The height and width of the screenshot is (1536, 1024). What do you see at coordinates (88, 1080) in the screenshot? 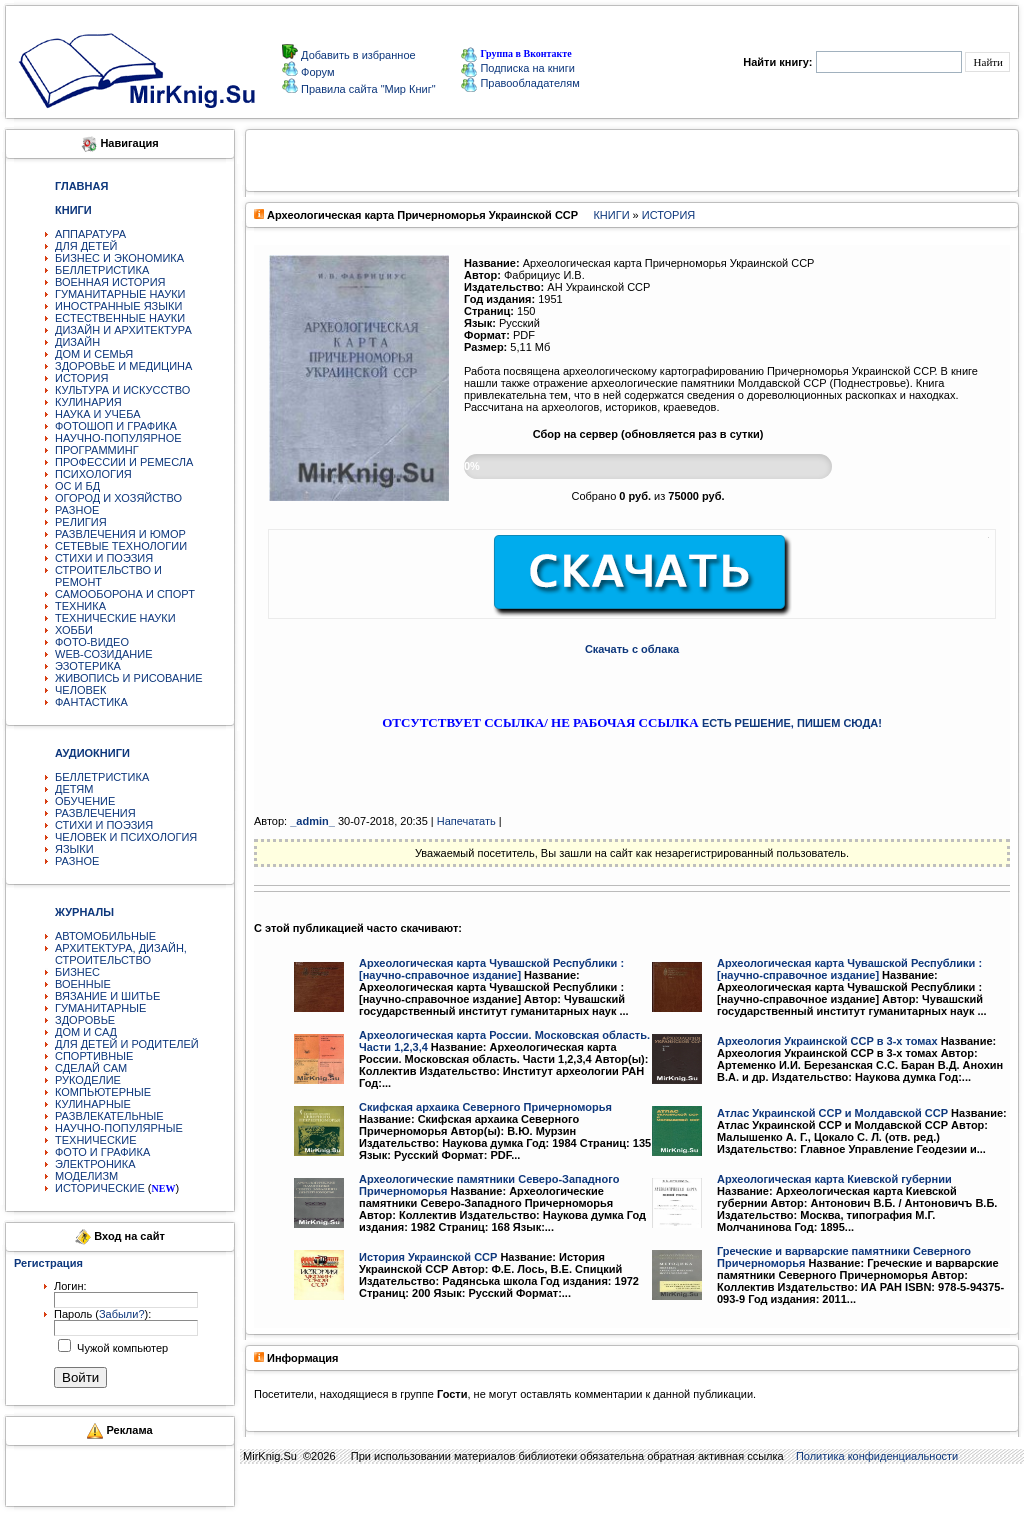
I see `РУКОДЕЛИЕ` at bounding box center [88, 1080].